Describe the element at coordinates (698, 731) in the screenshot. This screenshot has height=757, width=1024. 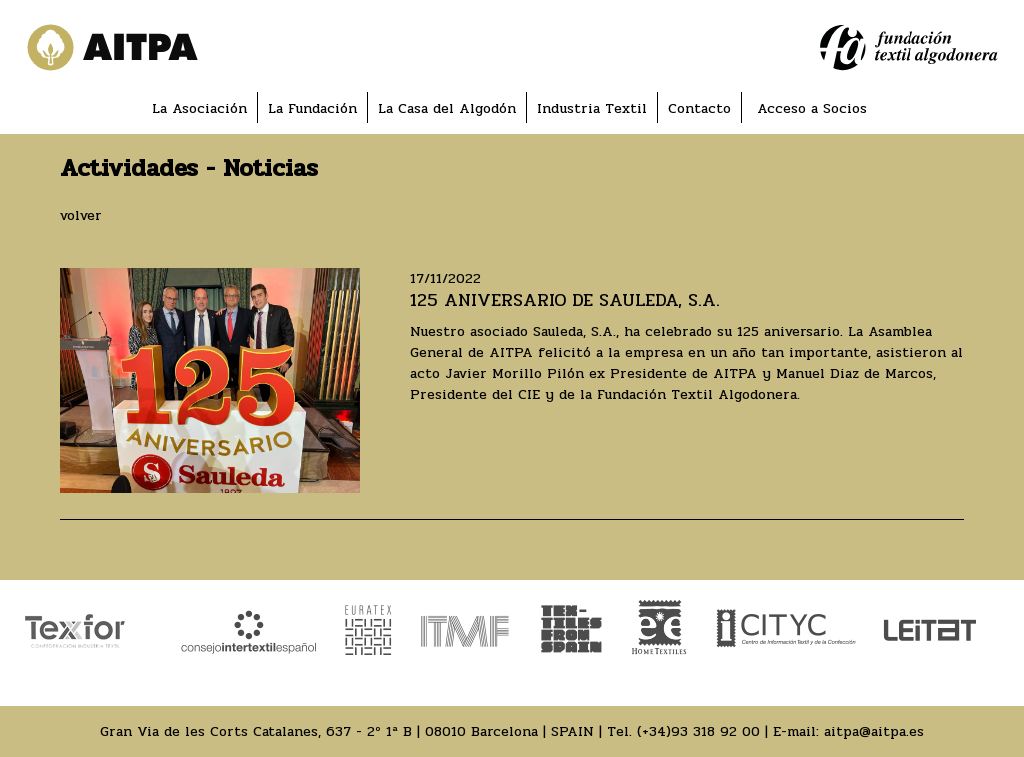
I see `(+34)93 318 92 00` at that location.